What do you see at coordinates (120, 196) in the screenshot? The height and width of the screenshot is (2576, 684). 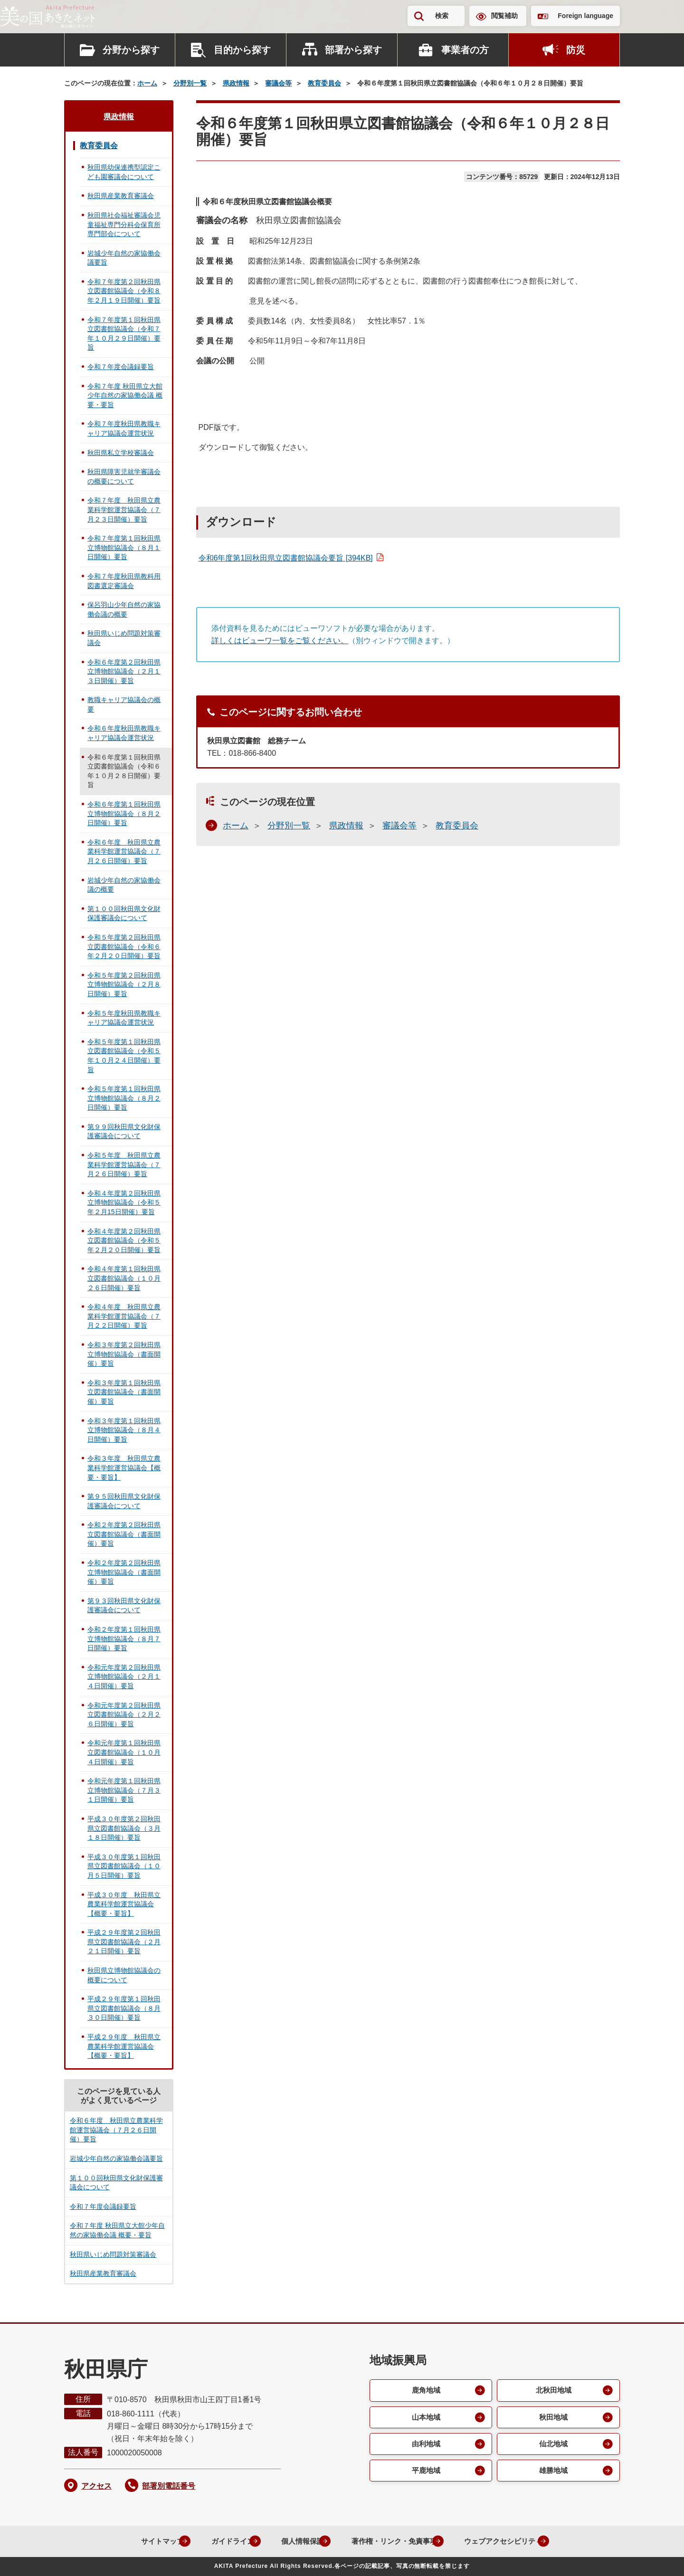 I see `秋田県産業教育審議会` at bounding box center [120, 196].